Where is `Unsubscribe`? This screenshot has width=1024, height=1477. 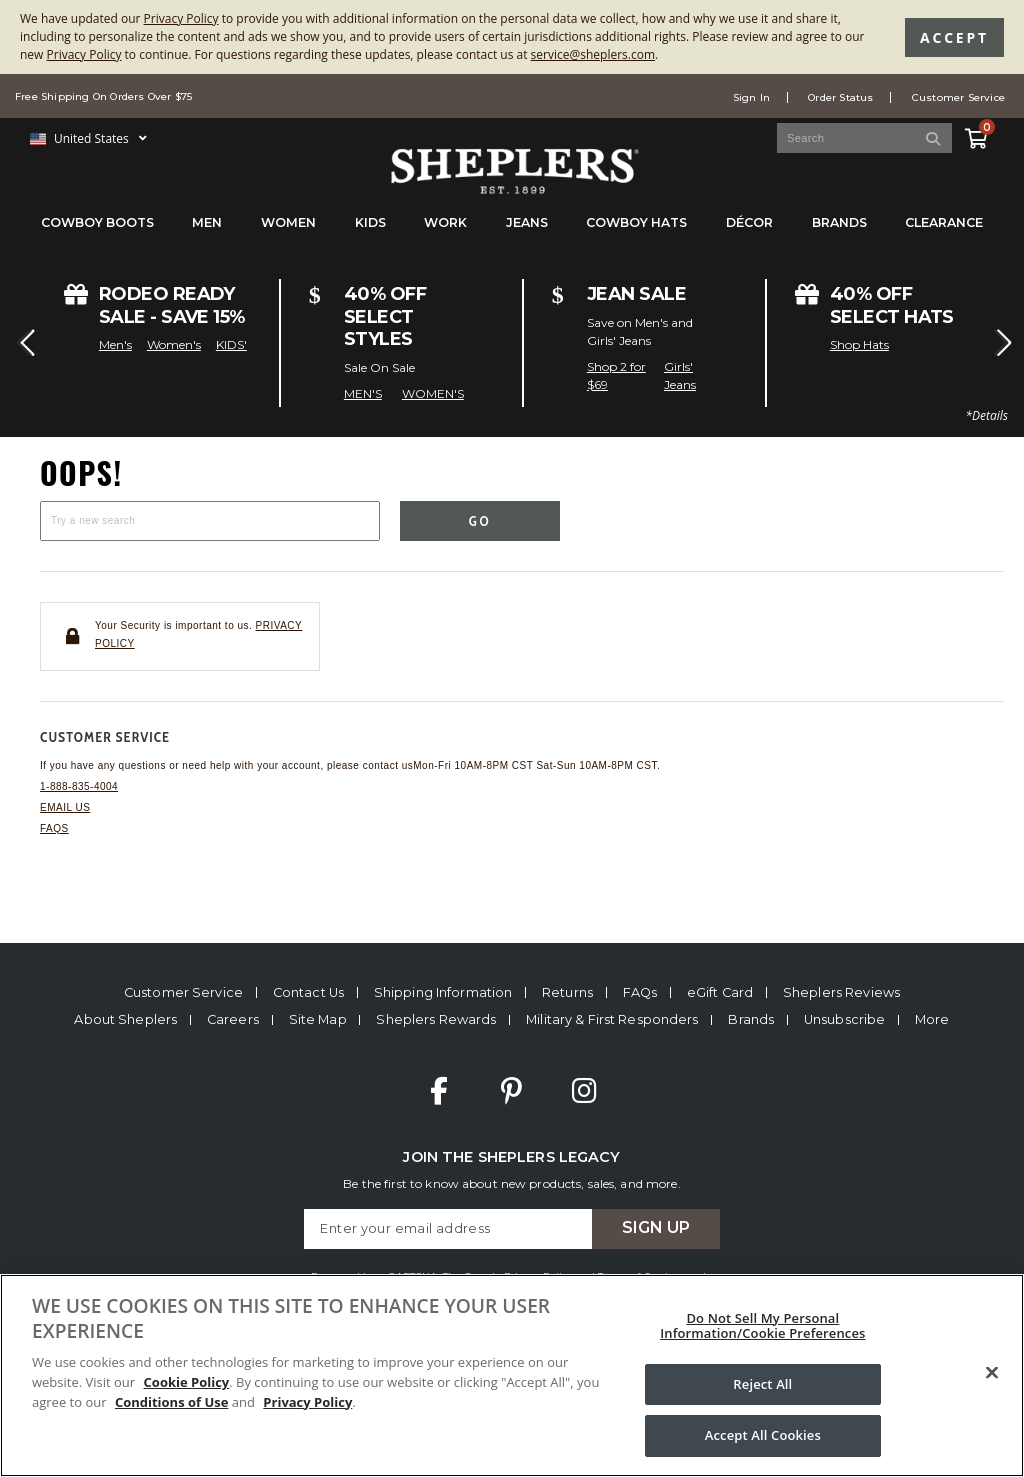
Unsubscribe is located at coordinates (844, 1019).